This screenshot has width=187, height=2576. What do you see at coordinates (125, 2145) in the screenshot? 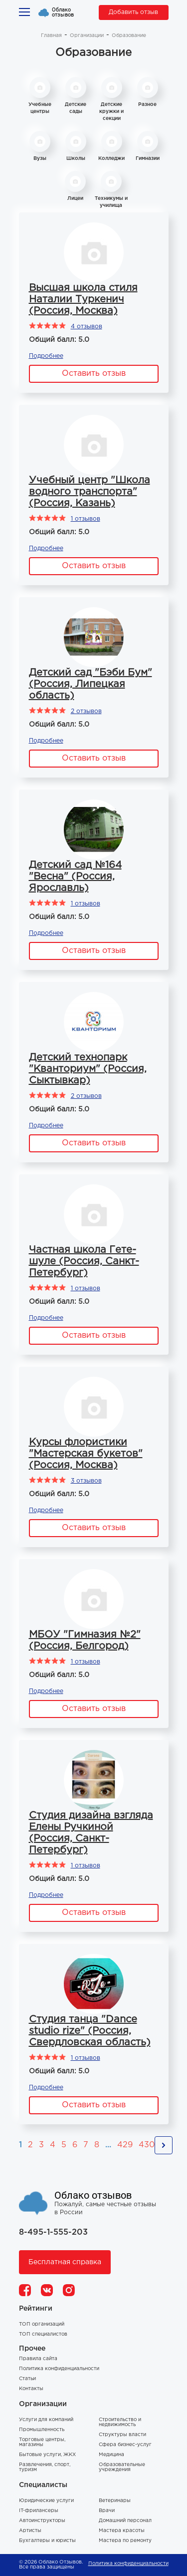
I see `429` at bounding box center [125, 2145].